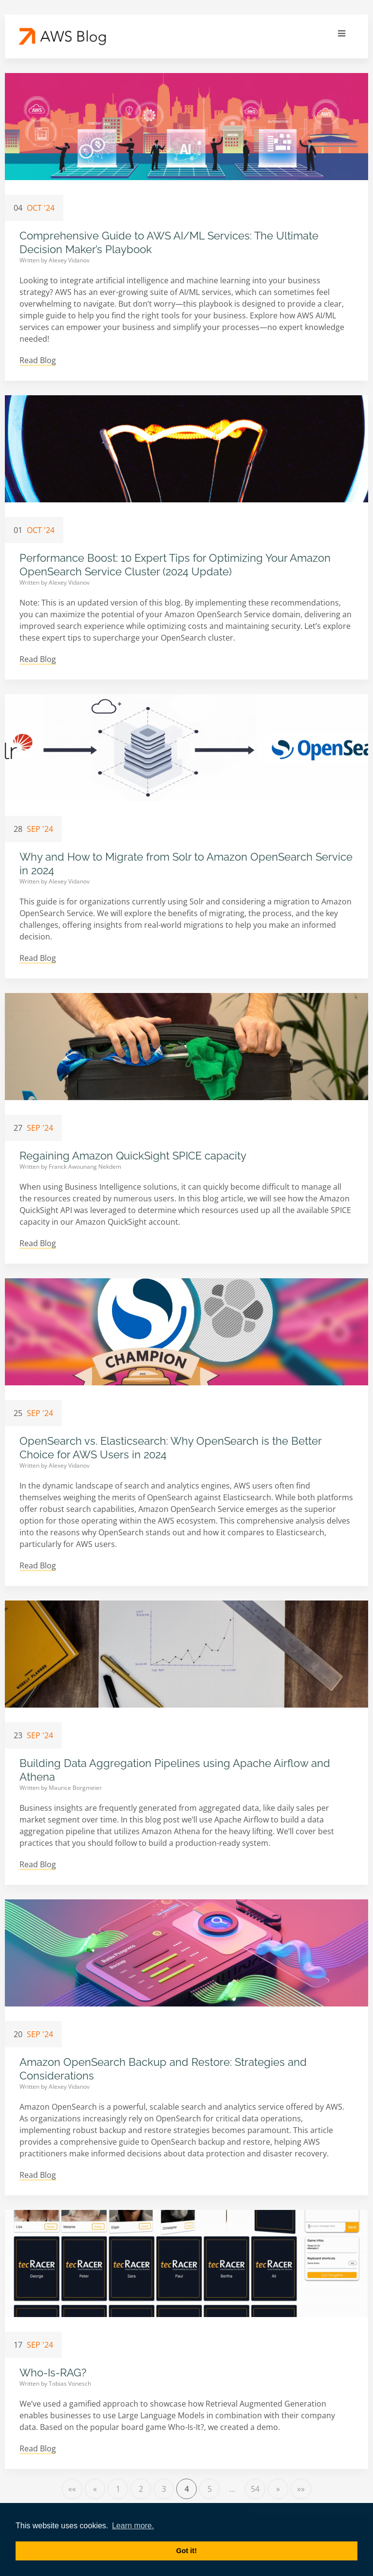 Image resolution: width=373 pixels, height=2576 pixels. What do you see at coordinates (278, 2489) in the screenshot?
I see `[Next]` at bounding box center [278, 2489].